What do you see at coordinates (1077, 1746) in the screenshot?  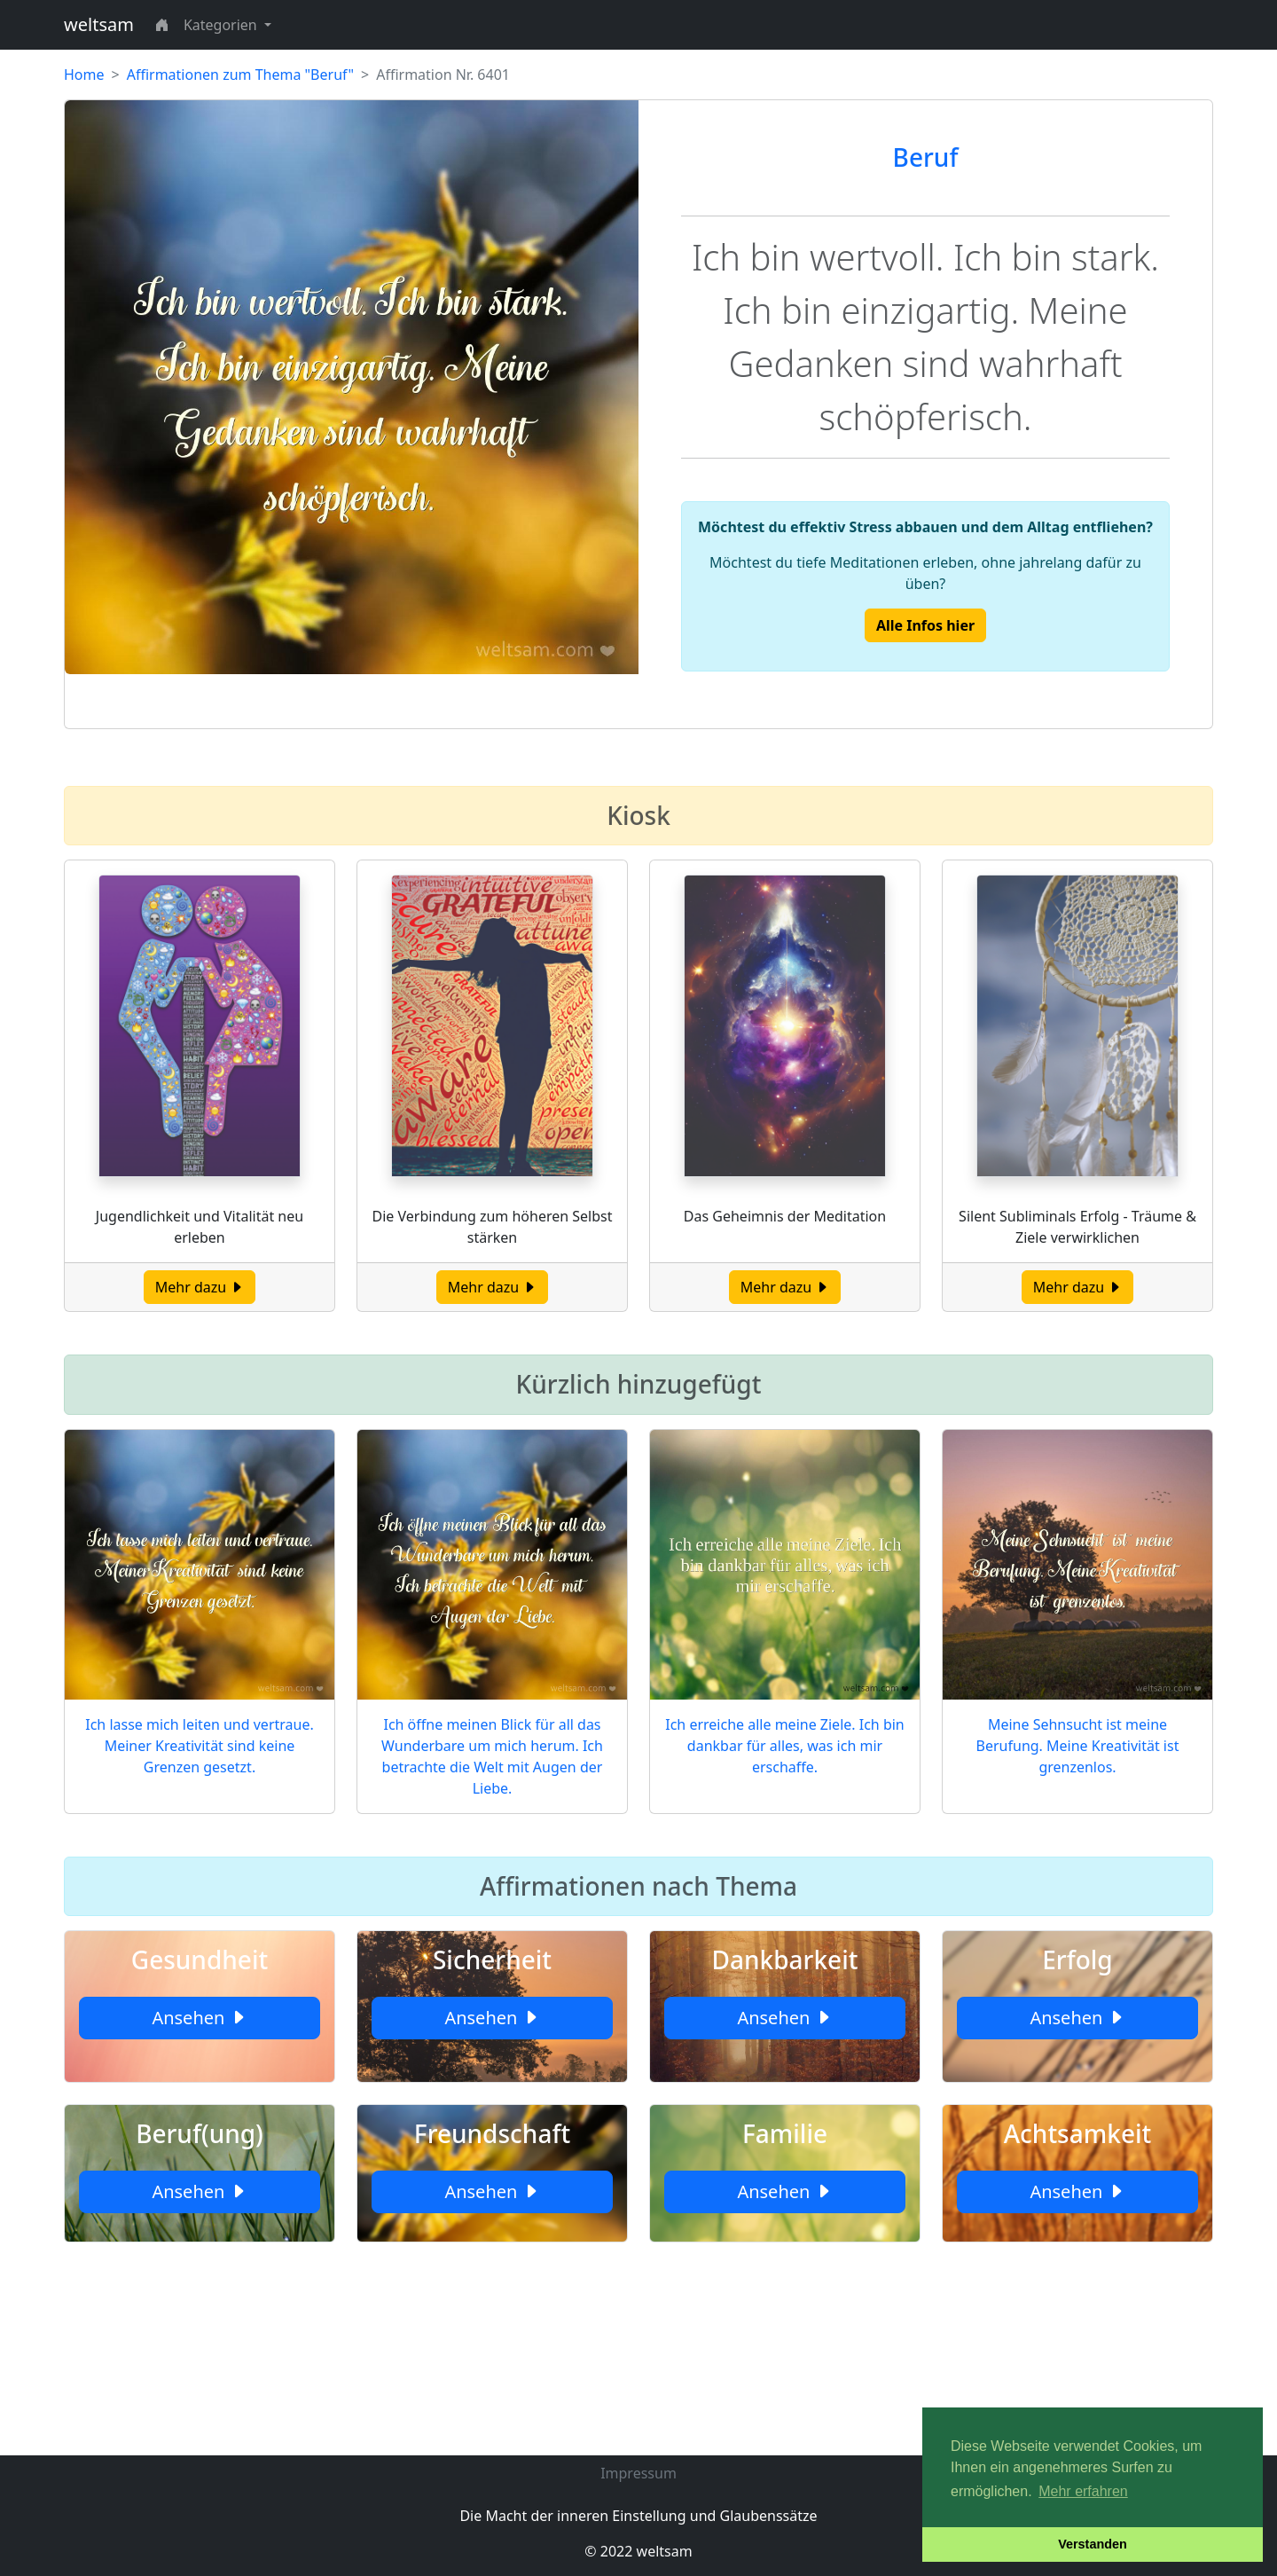 I see `Meine Sehnsucht ist meine Berufung. Meine Kreativität ist grenzenlos.` at bounding box center [1077, 1746].